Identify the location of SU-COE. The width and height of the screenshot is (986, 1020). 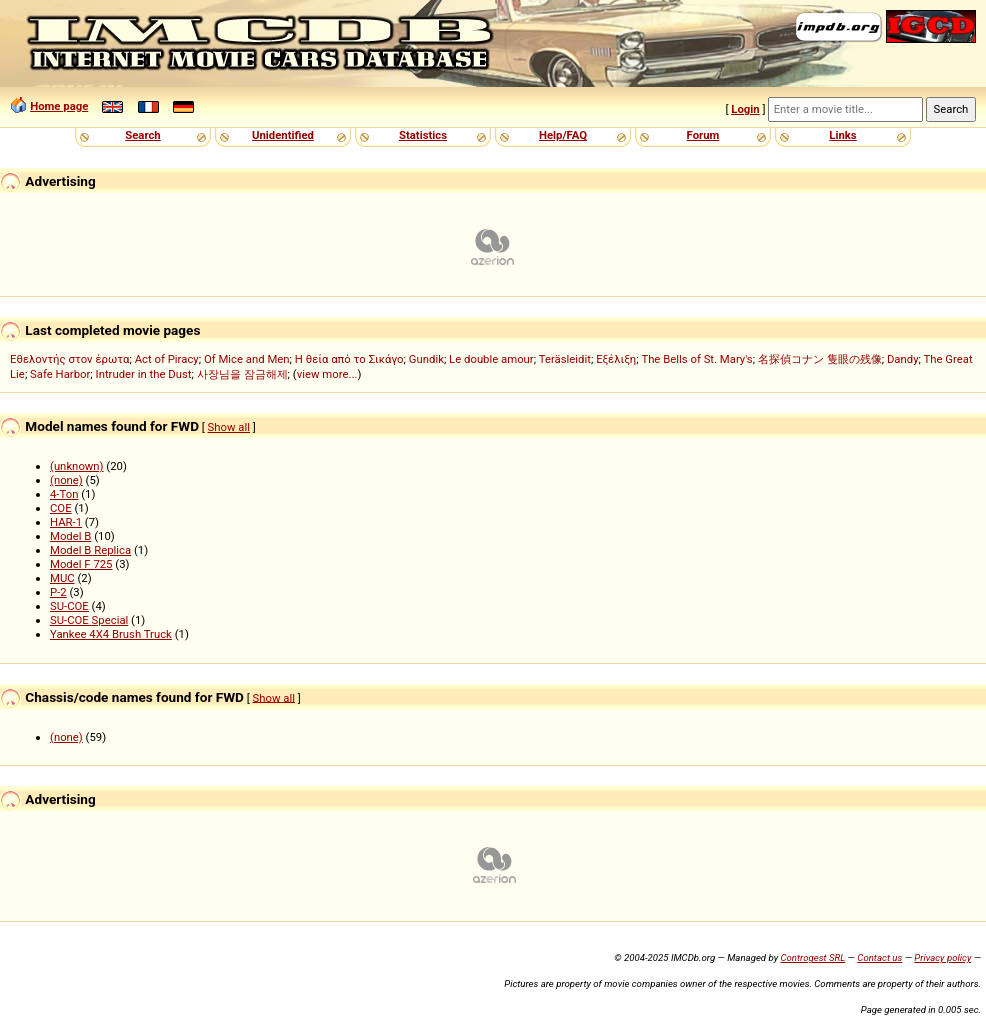
(69, 606).